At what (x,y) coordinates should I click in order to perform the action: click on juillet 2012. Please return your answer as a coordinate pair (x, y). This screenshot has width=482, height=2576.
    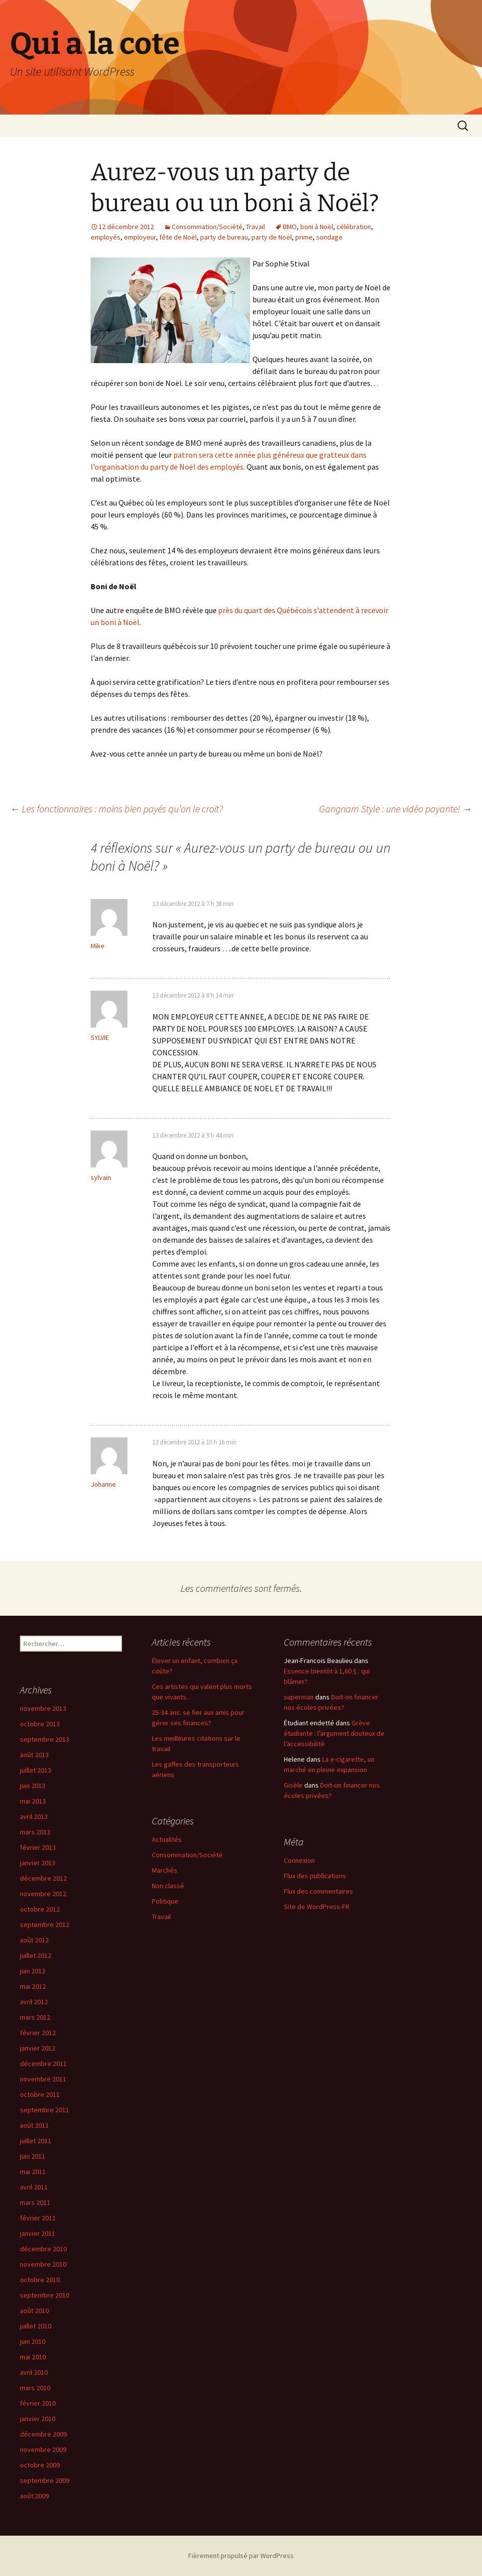
    Looking at the image, I should click on (35, 1955).